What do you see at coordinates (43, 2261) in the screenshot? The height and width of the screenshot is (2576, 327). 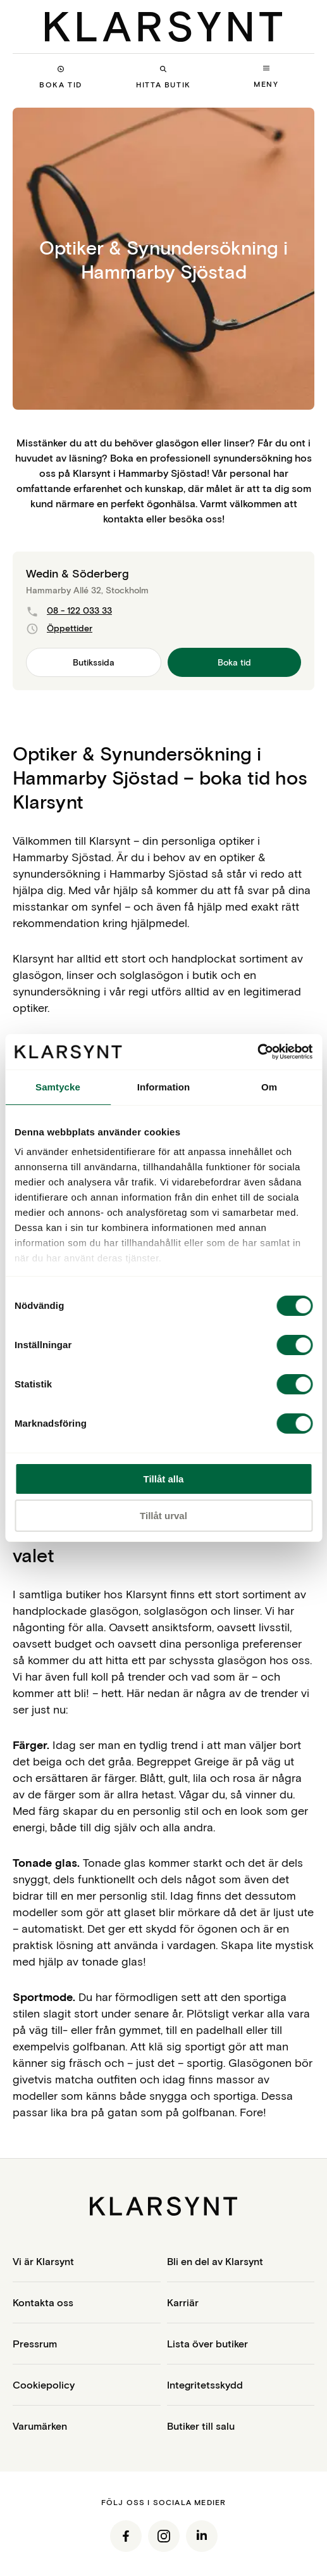 I see `Vi är Klarsynt` at bounding box center [43, 2261].